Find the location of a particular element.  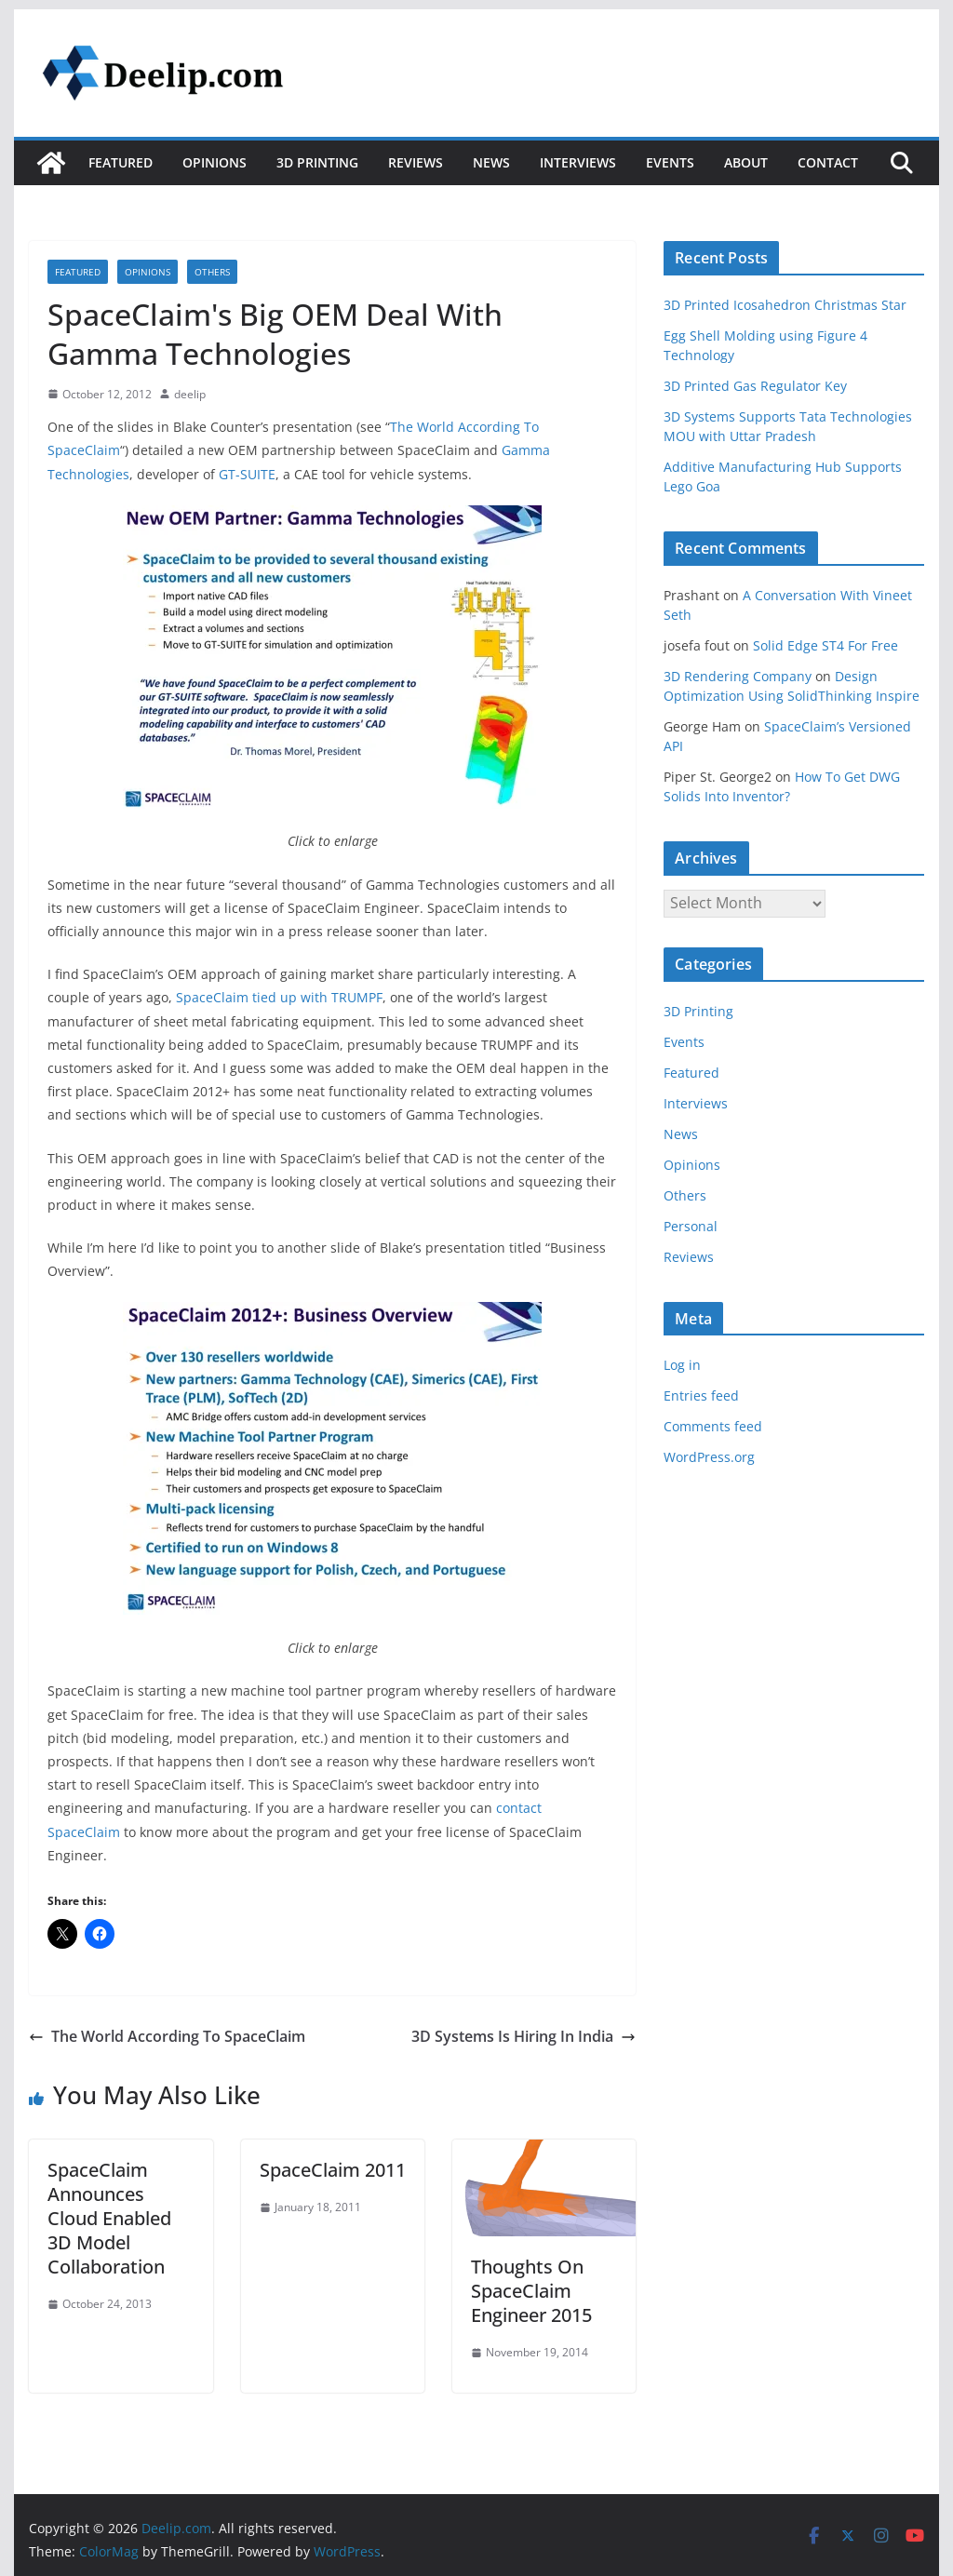

deelip is located at coordinates (190, 394).